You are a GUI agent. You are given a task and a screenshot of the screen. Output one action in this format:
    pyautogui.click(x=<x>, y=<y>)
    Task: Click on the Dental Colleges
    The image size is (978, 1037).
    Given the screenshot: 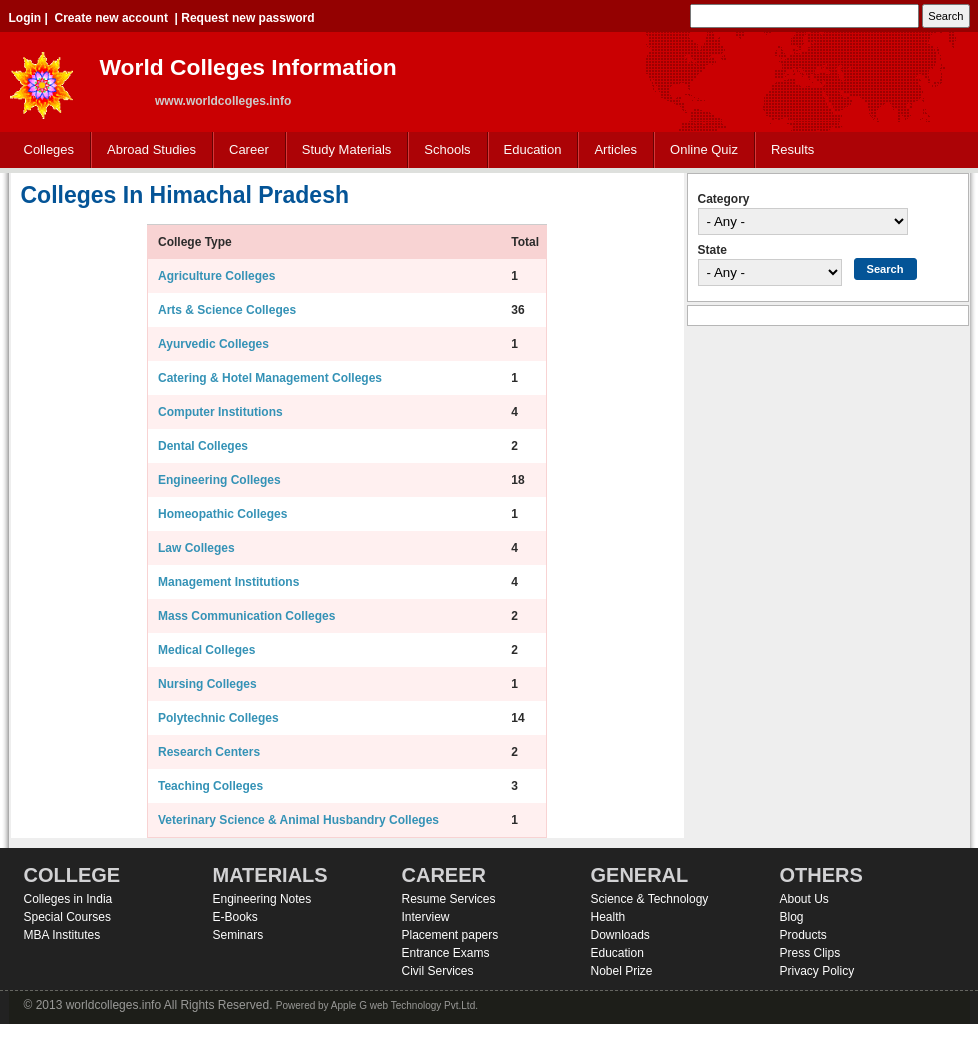 What is the action you would take?
    pyautogui.click(x=203, y=446)
    